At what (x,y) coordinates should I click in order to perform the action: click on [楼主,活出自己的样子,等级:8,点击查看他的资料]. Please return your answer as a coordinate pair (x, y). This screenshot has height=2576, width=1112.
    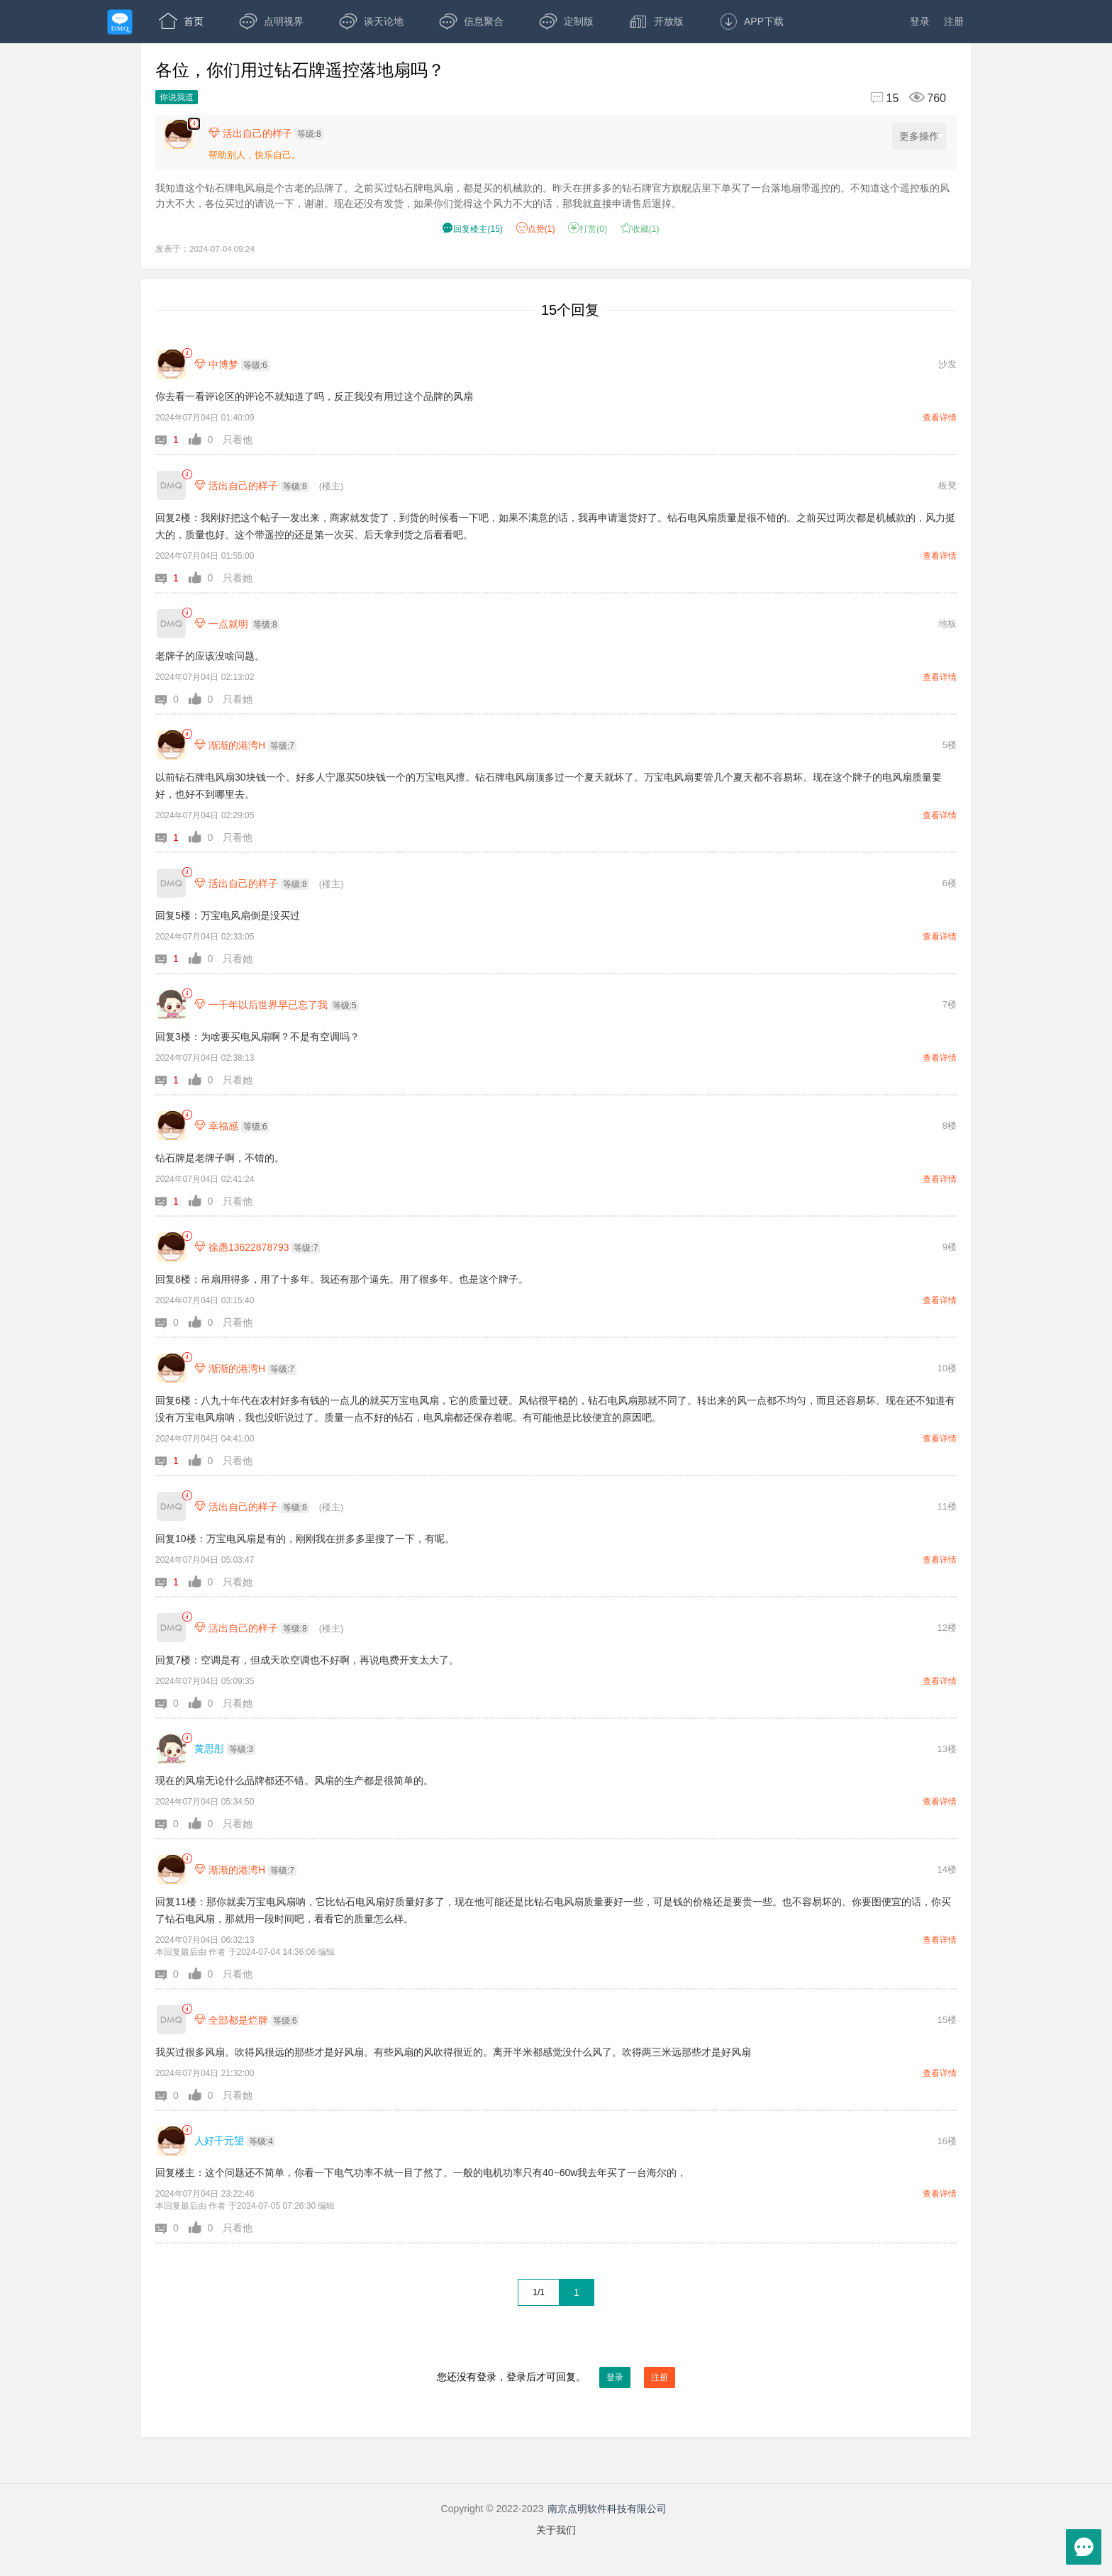
    Looking at the image, I should click on (269, 133).